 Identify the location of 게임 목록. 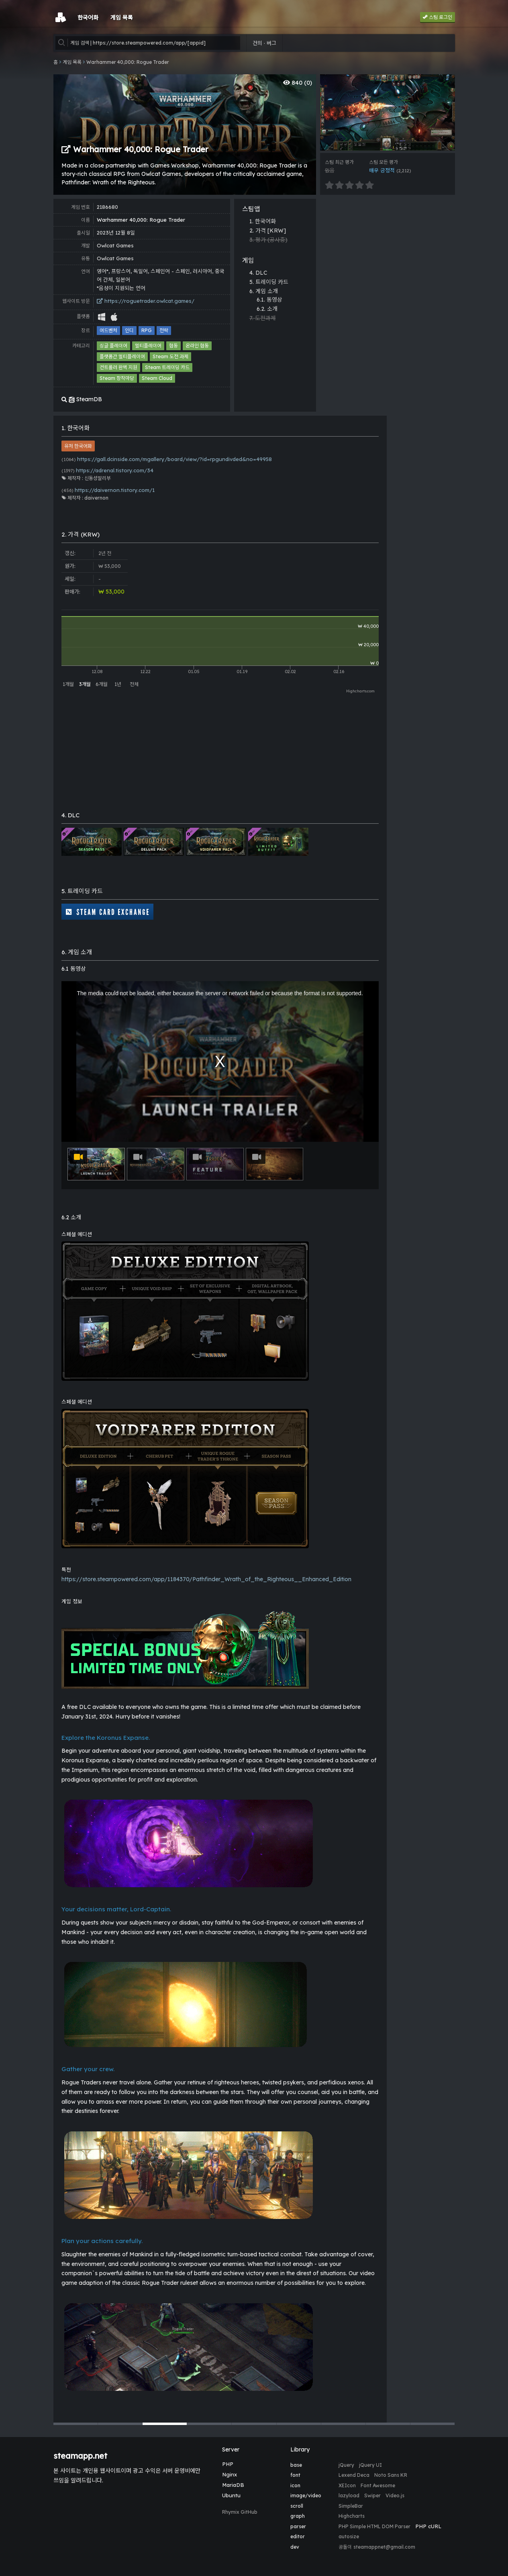
(72, 62).